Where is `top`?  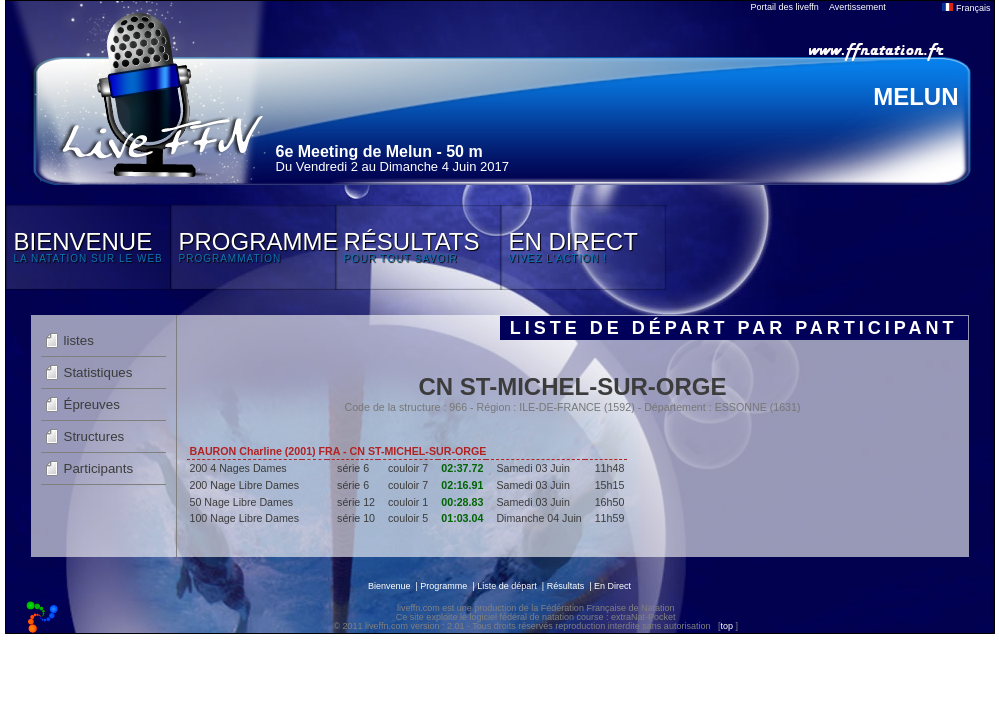
top is located at coordinates (726, 626).